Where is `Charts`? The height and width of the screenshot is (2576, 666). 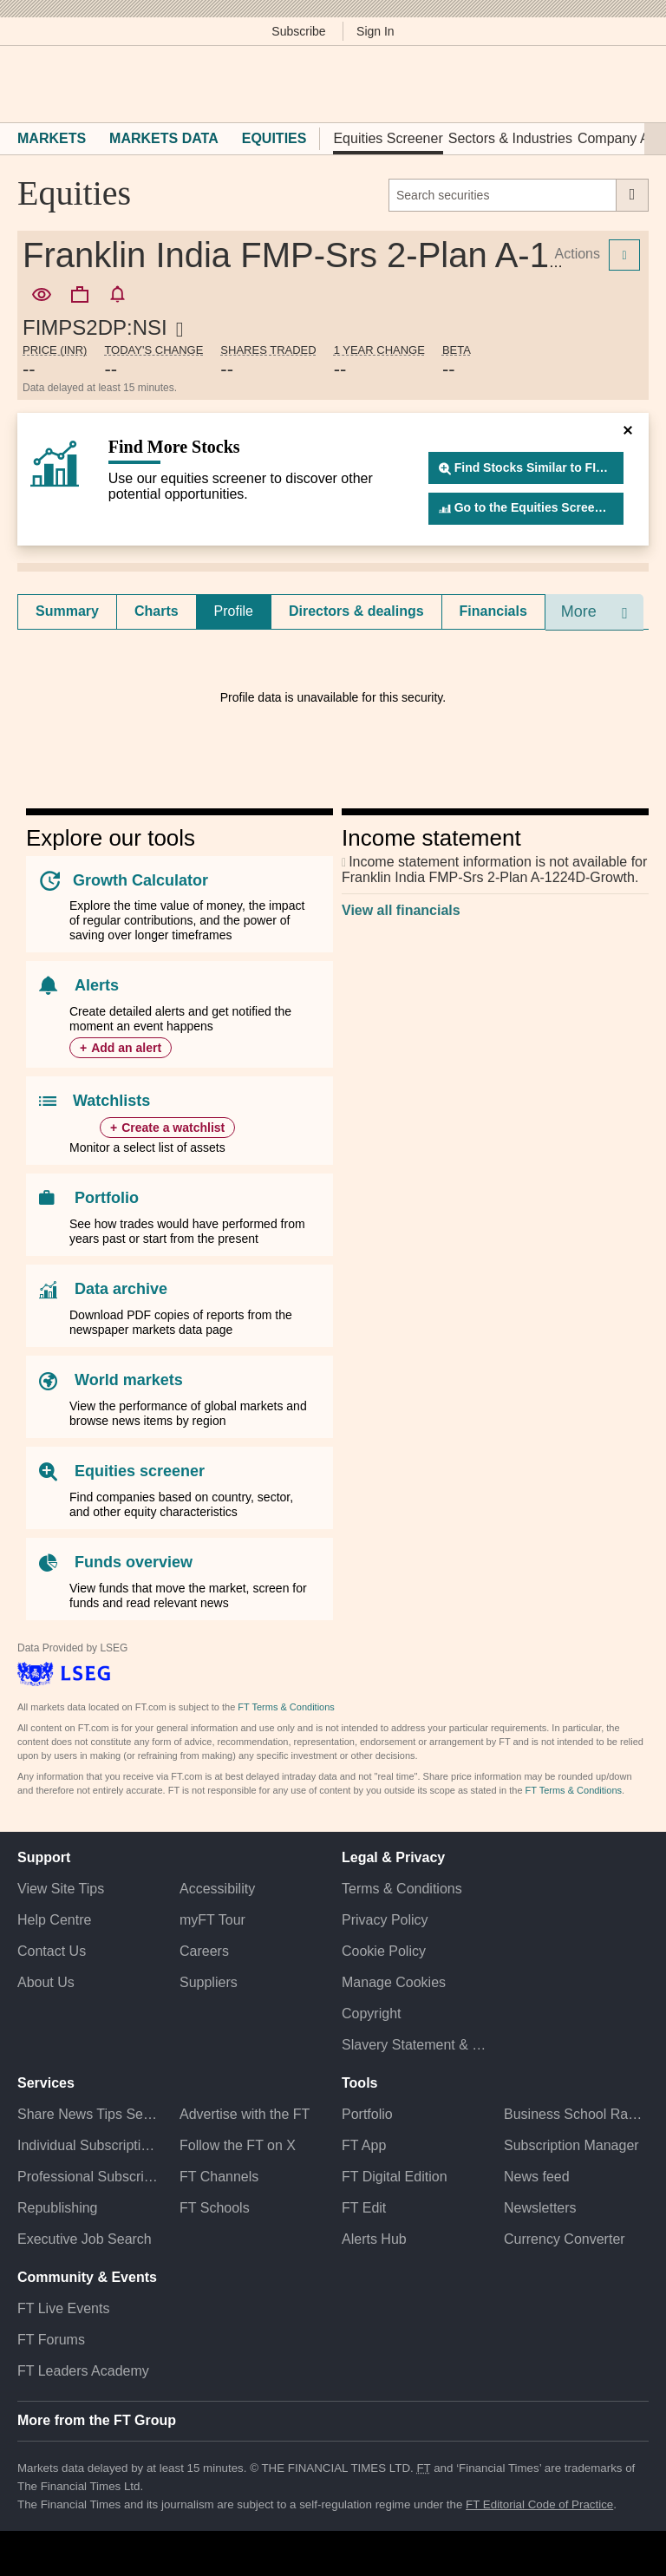
Charts is located at coordinates (156, 611).